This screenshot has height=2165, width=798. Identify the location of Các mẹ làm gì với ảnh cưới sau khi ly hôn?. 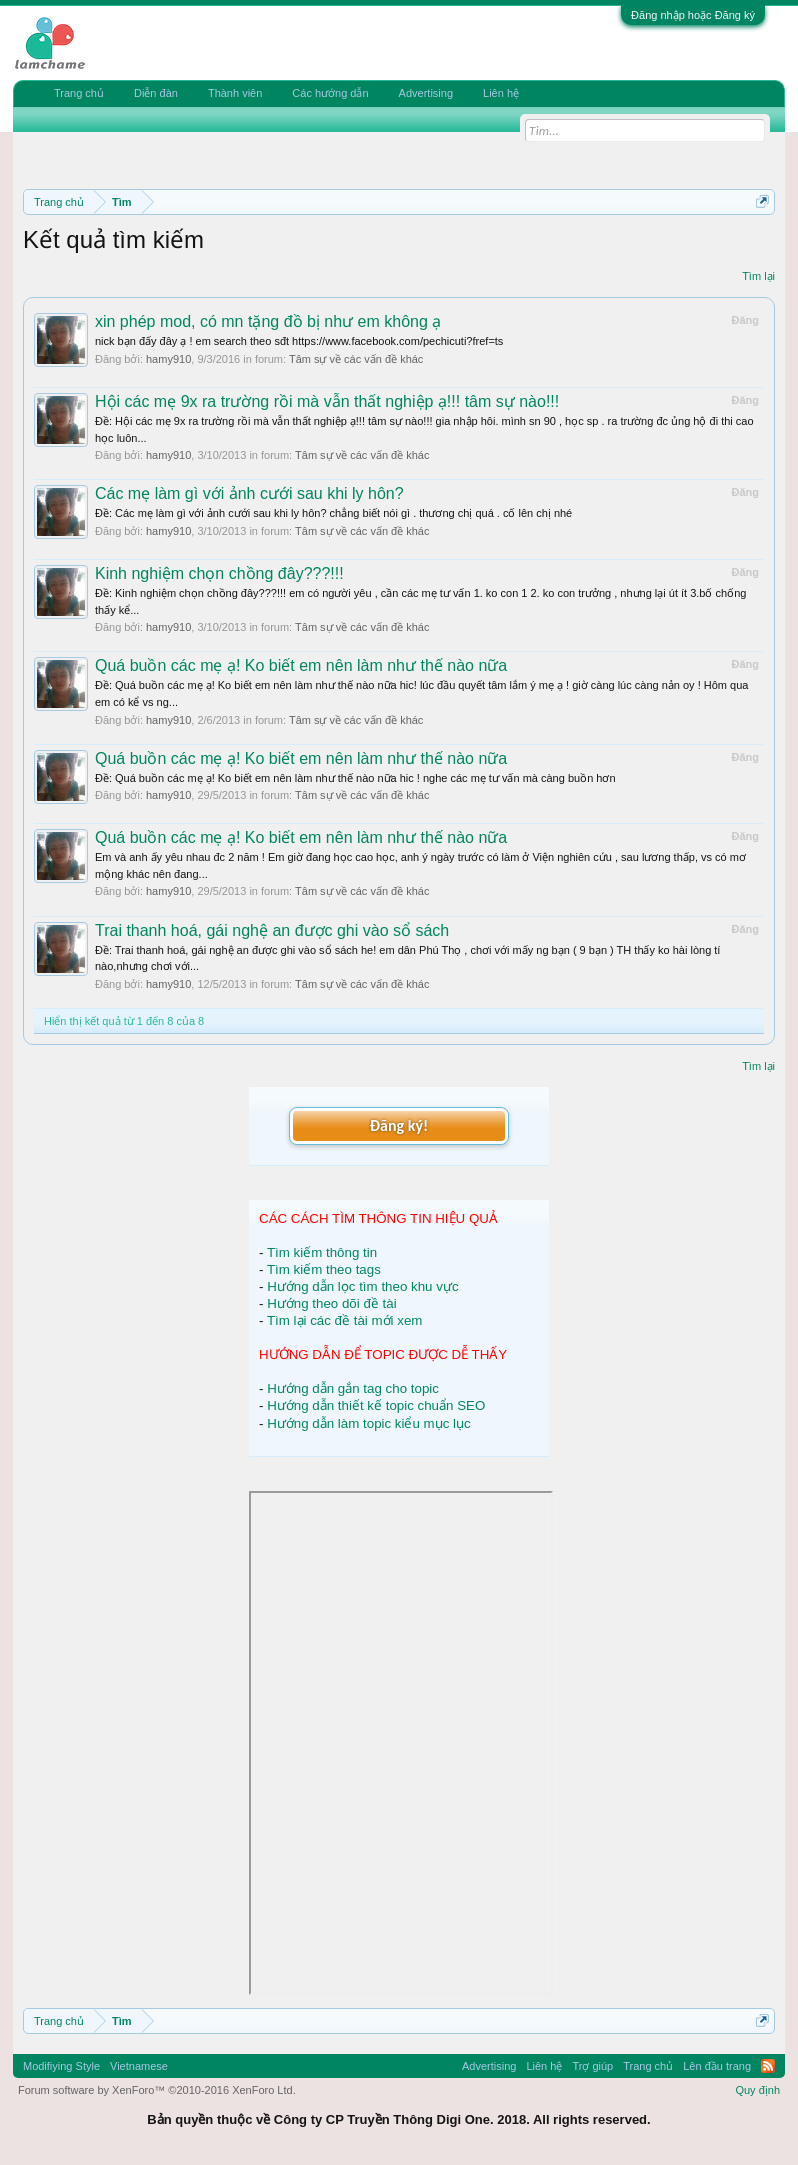
(249, 493).